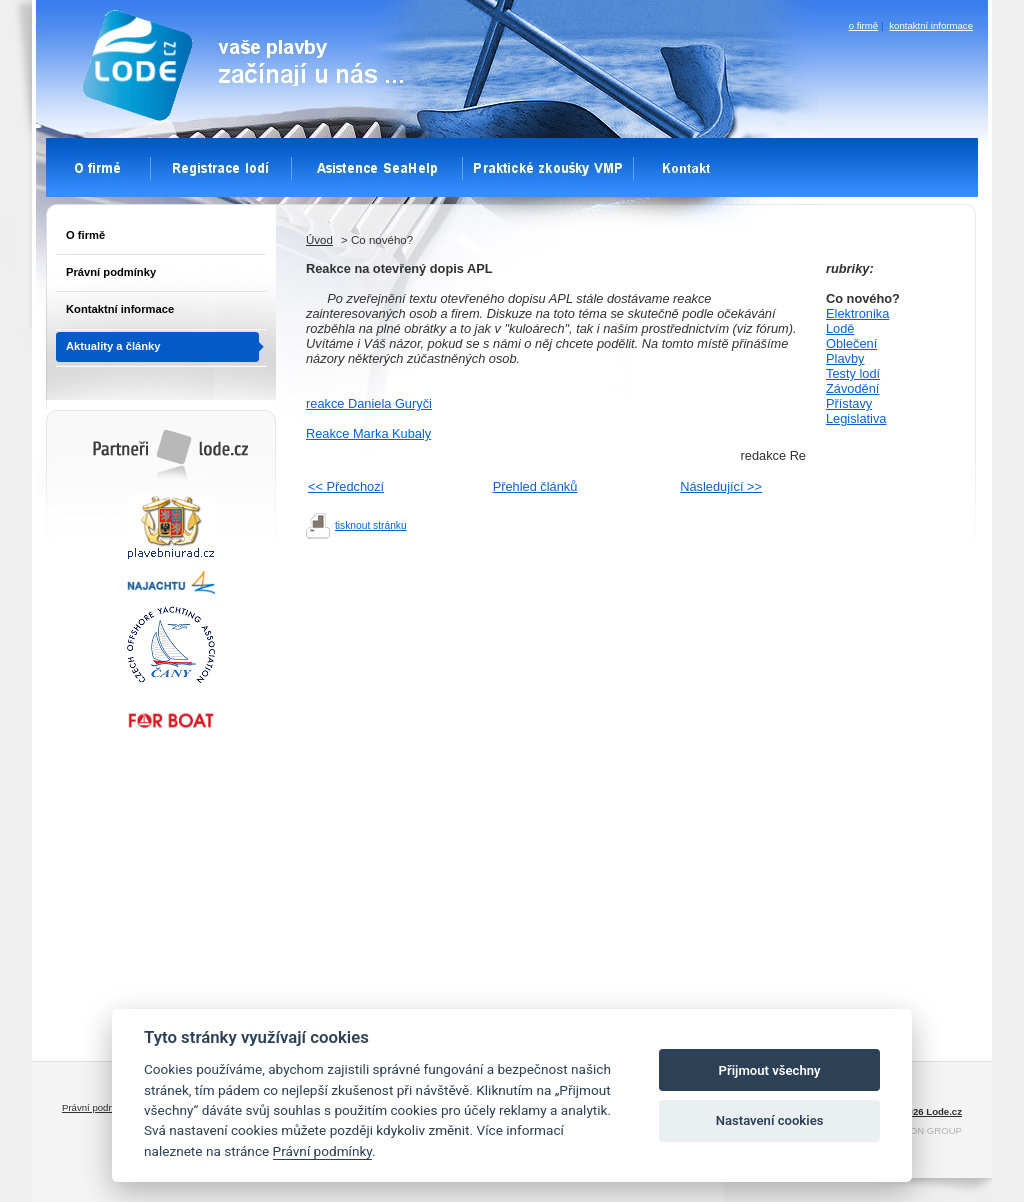  Describe the element at coordinates (368, 433) in the screenshot. I see `Reakce Marka Kubaly` at that location.